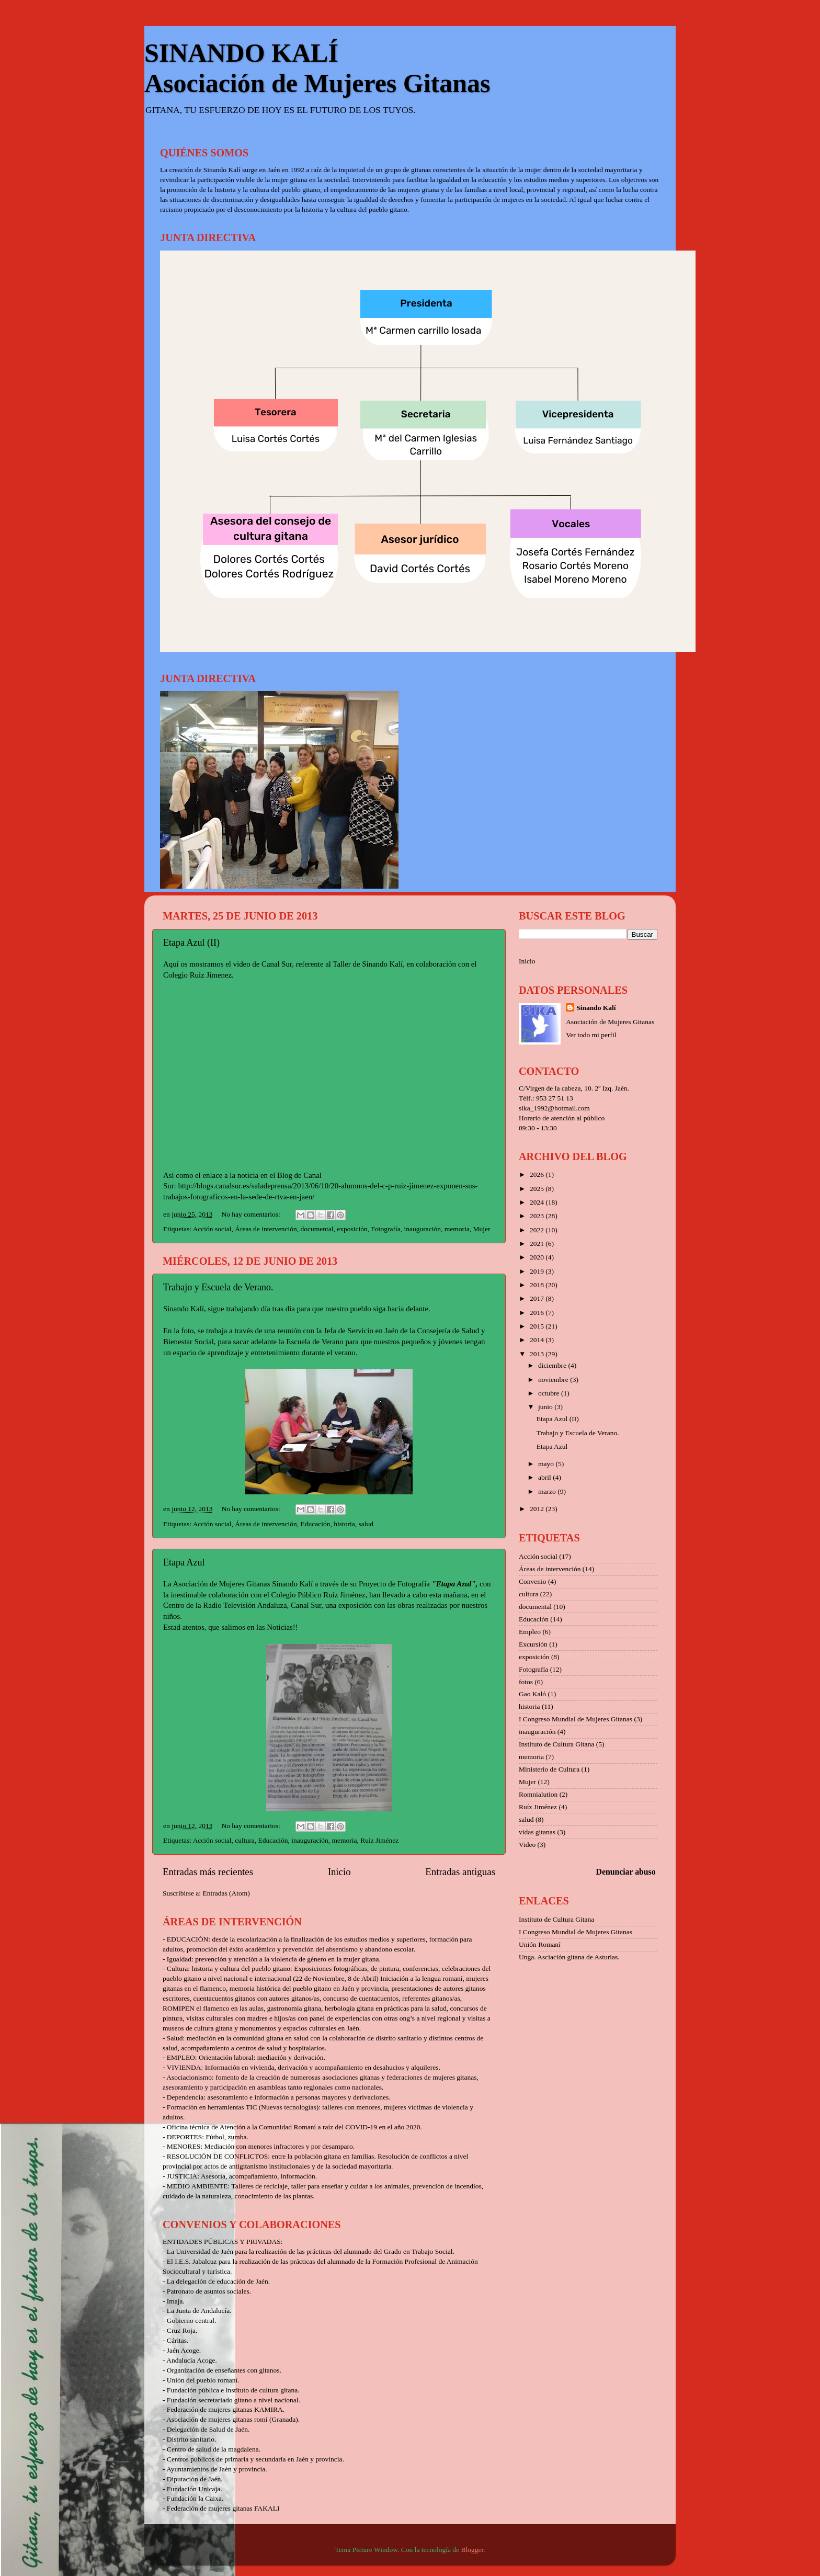 Image resolution: width=820 pixels, height=2576 pixels. Describe the element at coordinates (191, 942) in the screenshot. I see `Etapa Azul (II)` at that location.